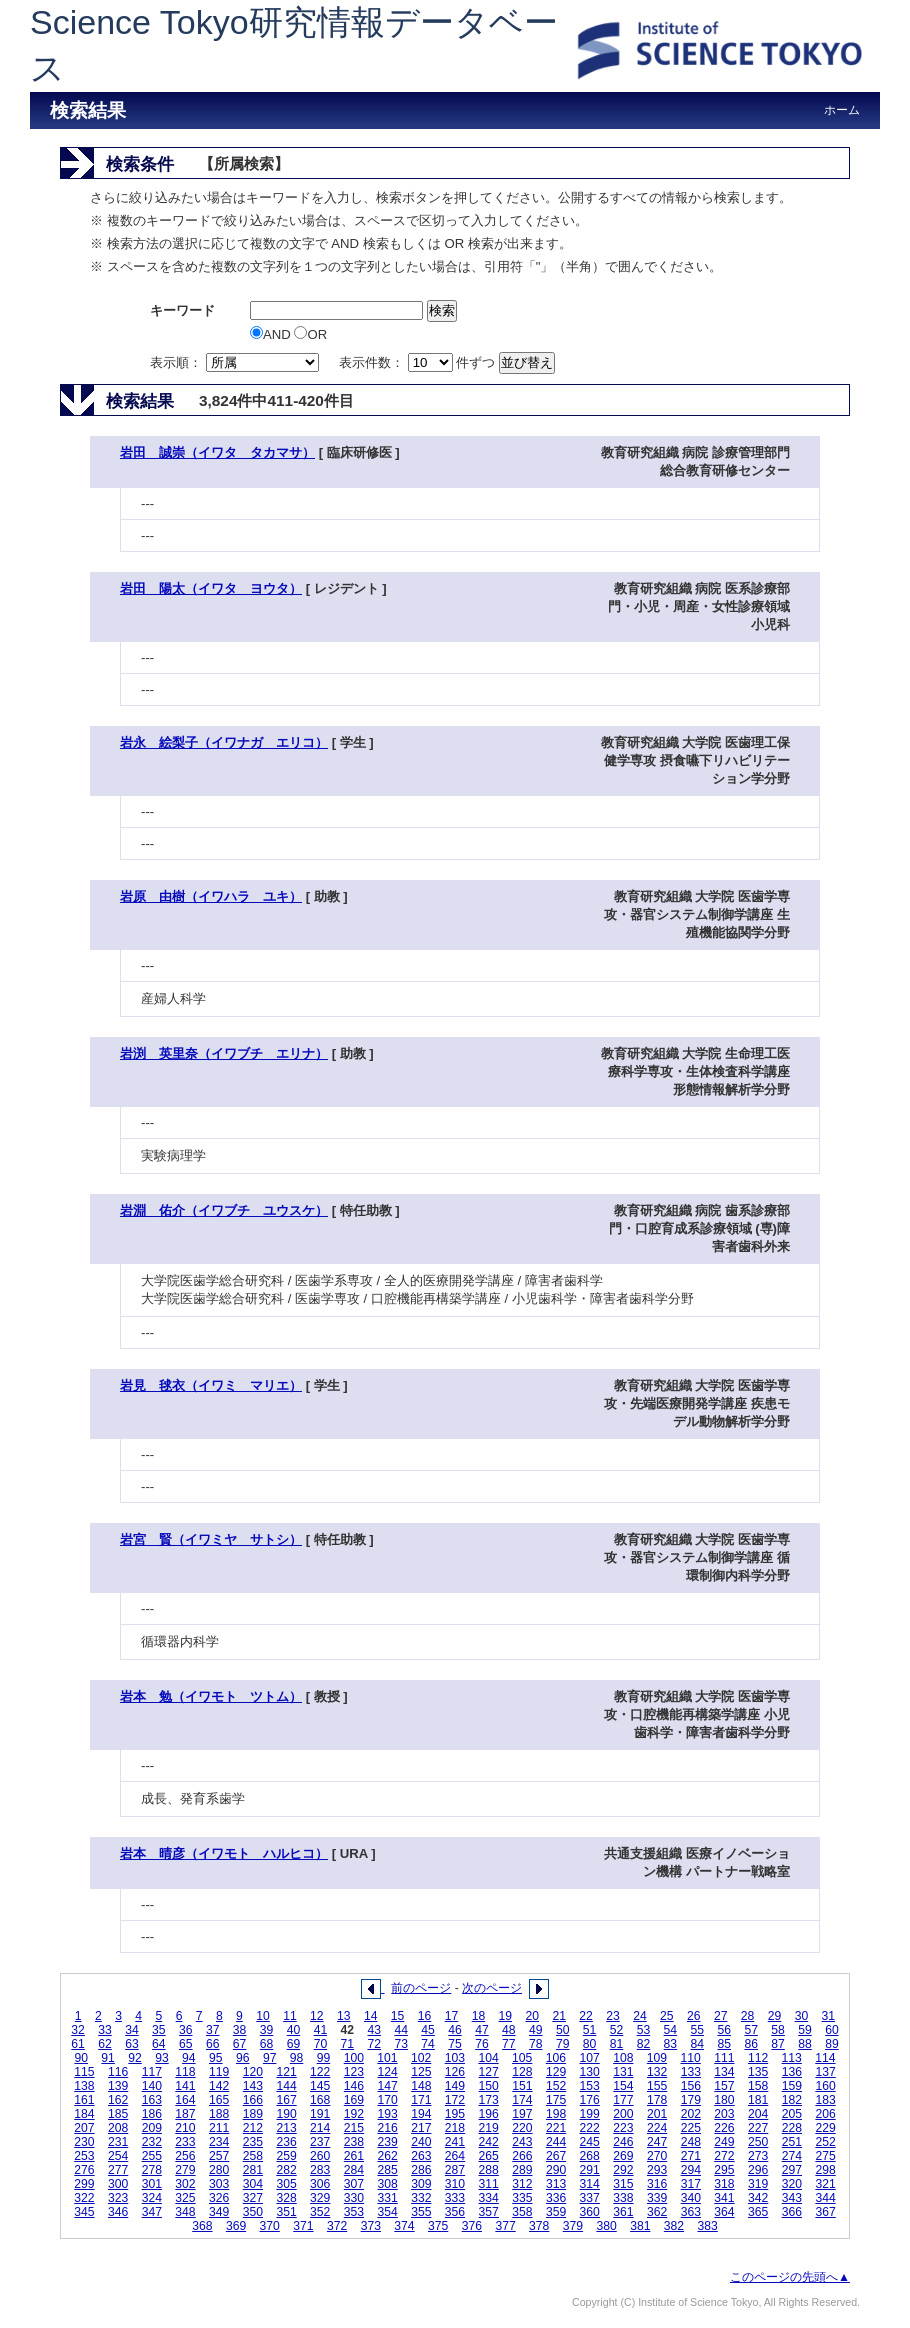 This screenshot has width=910, height=2328. Describe the element at coordinates (421, 2156) in the screenshot. I see `263` at that location.